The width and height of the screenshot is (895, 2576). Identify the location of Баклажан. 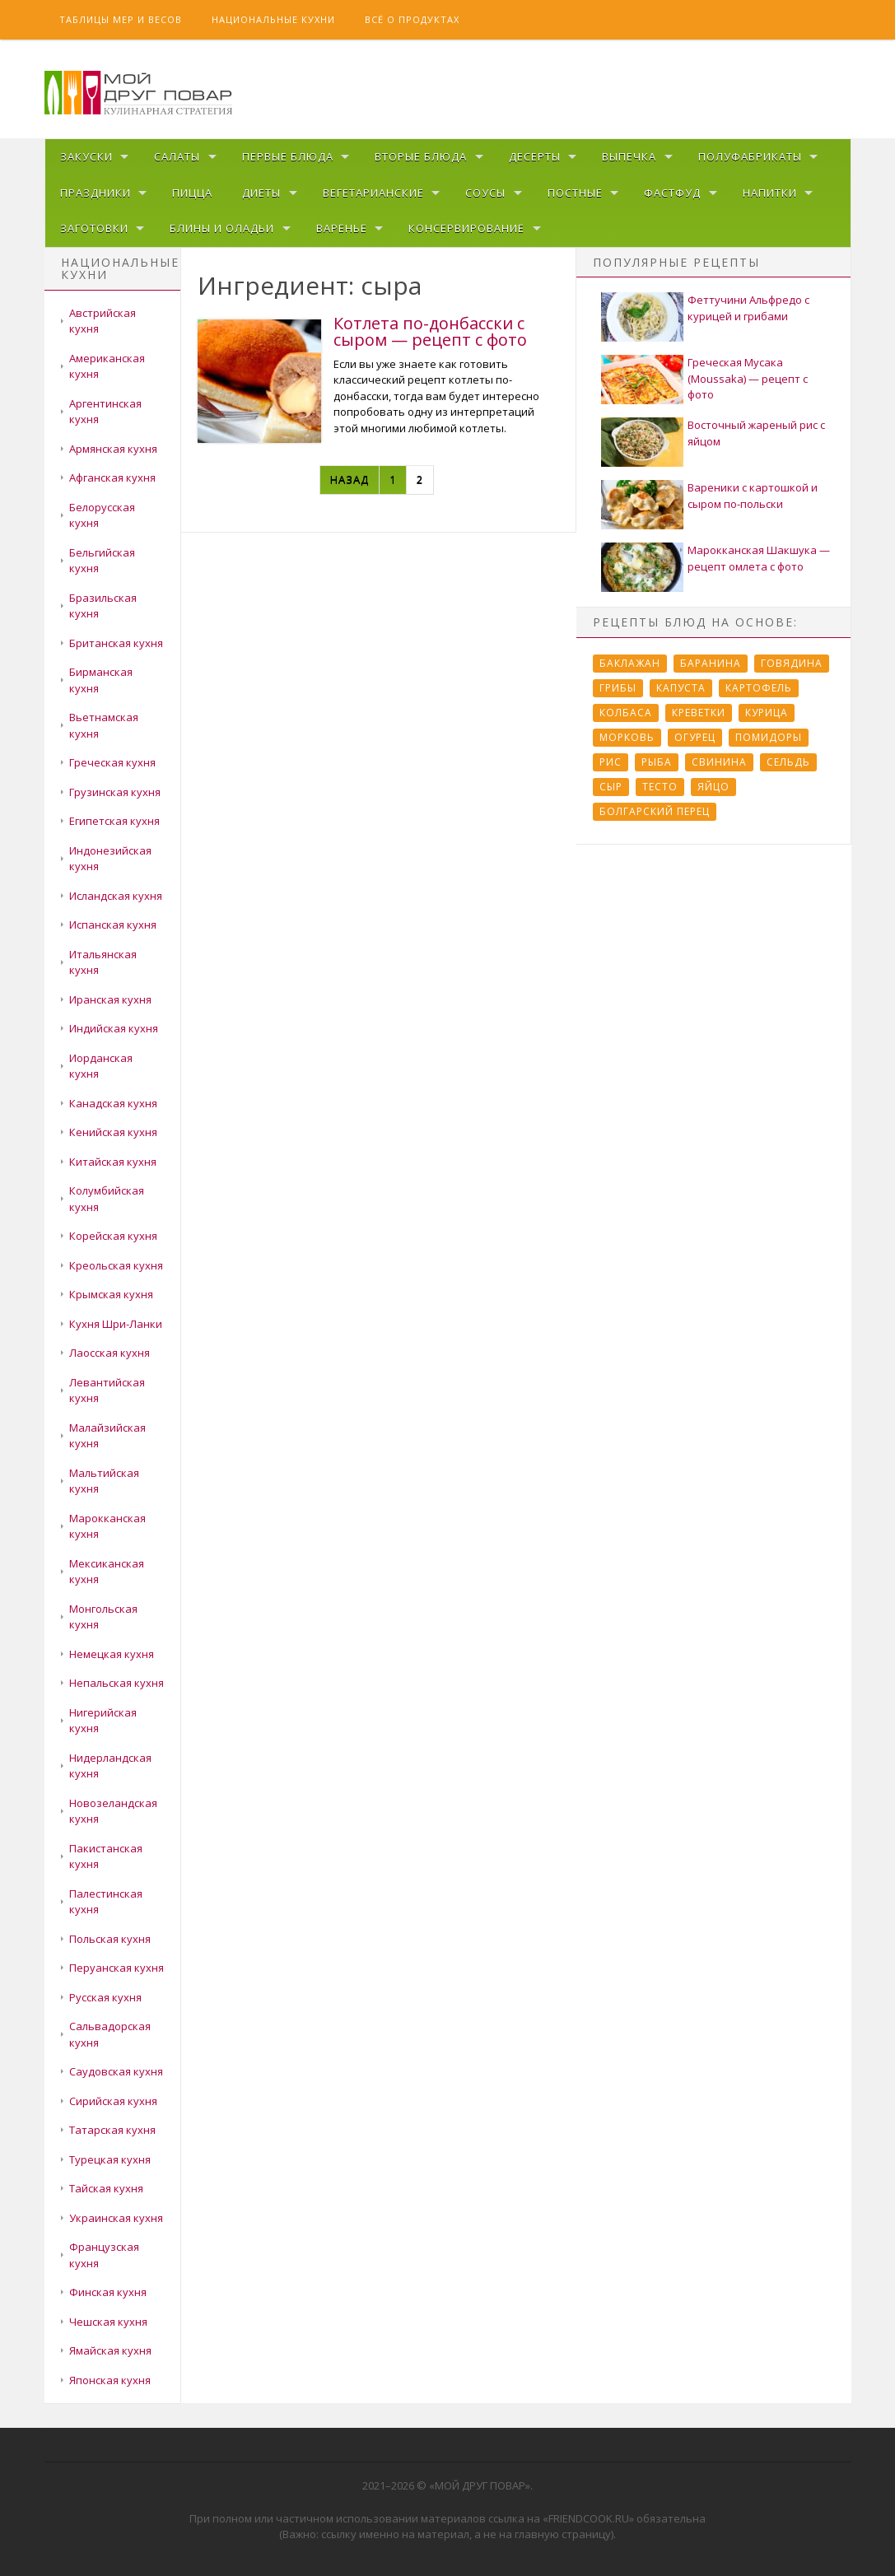
(629, 663).